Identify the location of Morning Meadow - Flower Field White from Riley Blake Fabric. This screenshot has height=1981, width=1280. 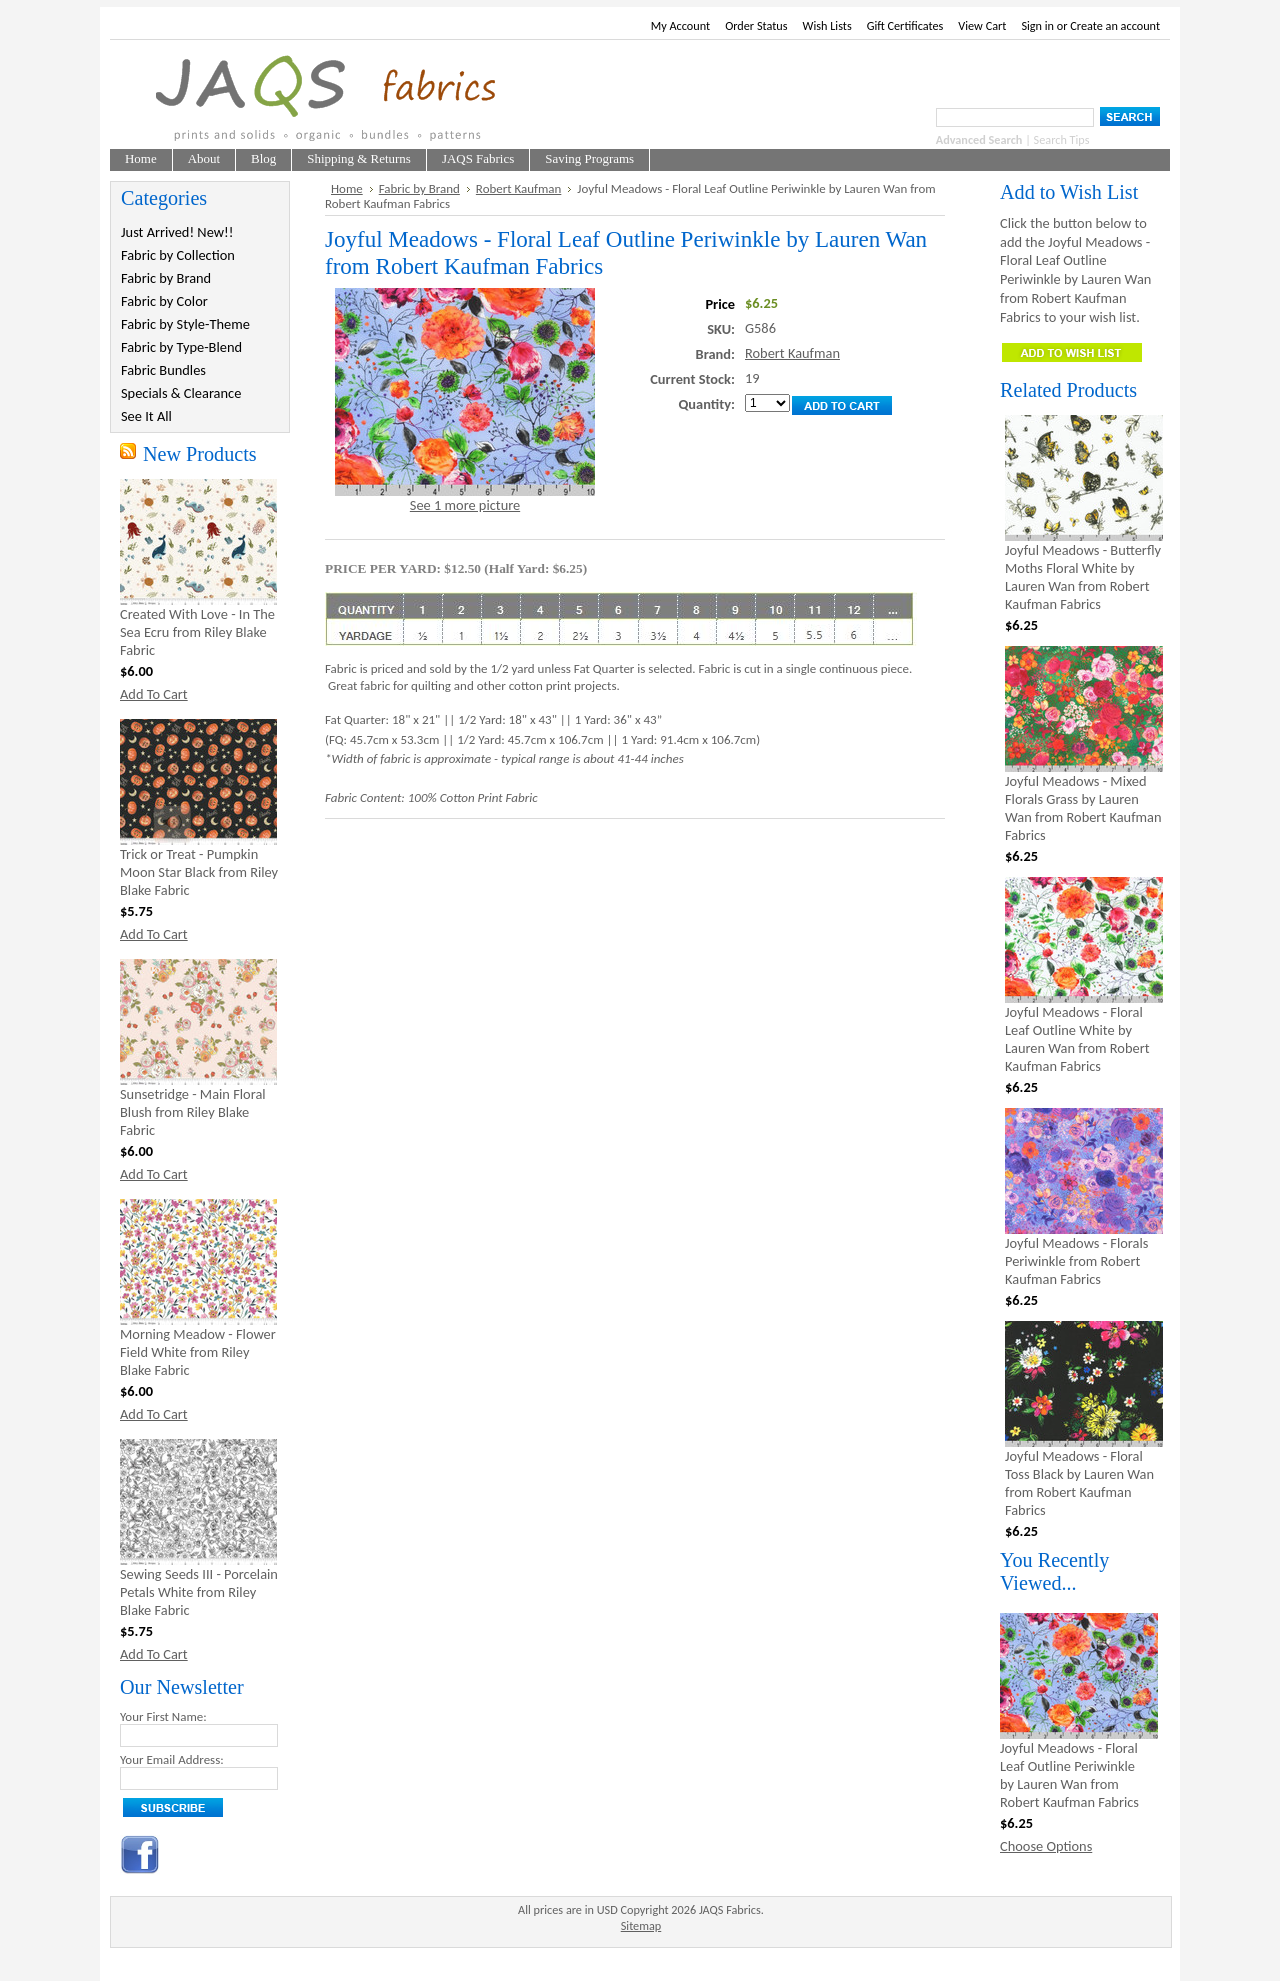
(198, 1352).